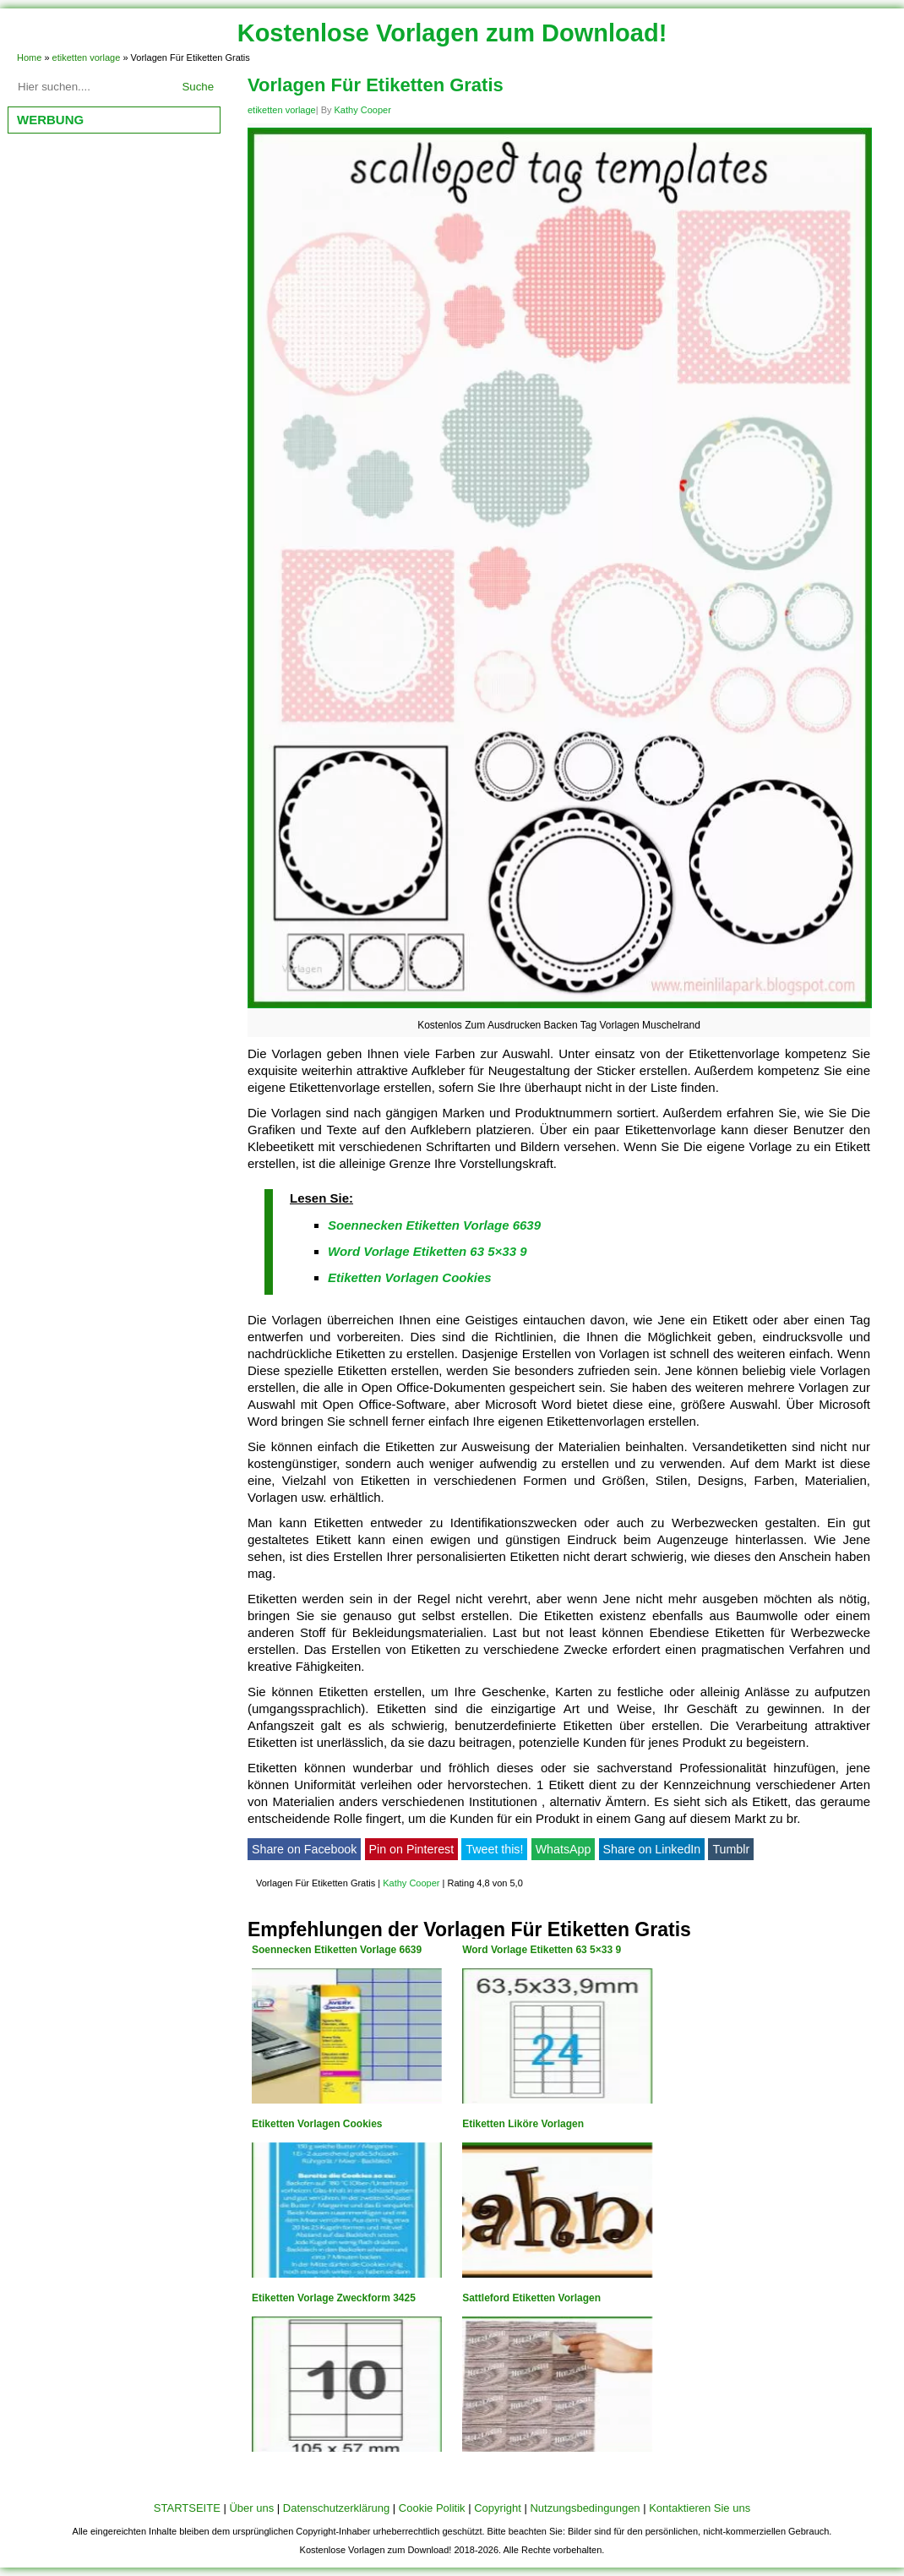 Image resolution: width=904 pixels, height=2576 pixels. What do you see at coordinates (563, 1849) in the screenshot?
I see `WhatsApp` at bounding box center [563, 1849].